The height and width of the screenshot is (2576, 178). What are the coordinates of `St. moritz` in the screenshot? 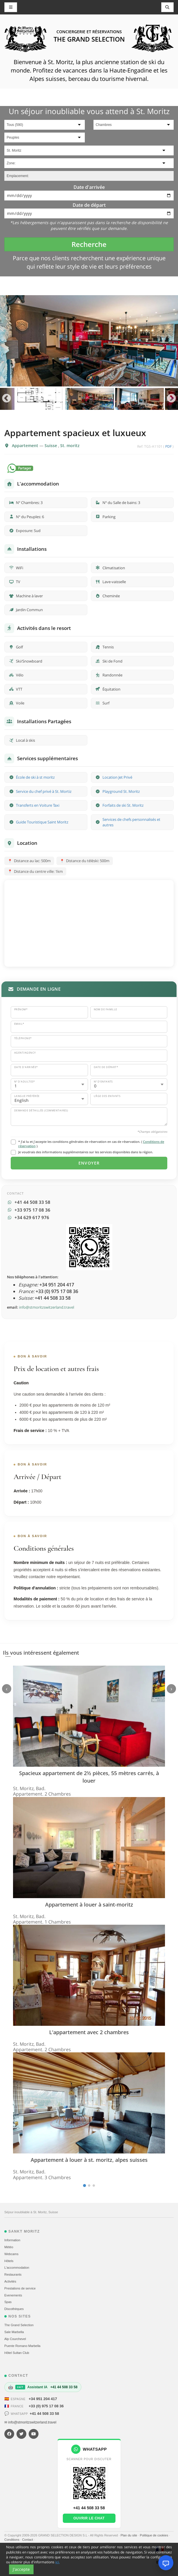 It's located at (70, 445).